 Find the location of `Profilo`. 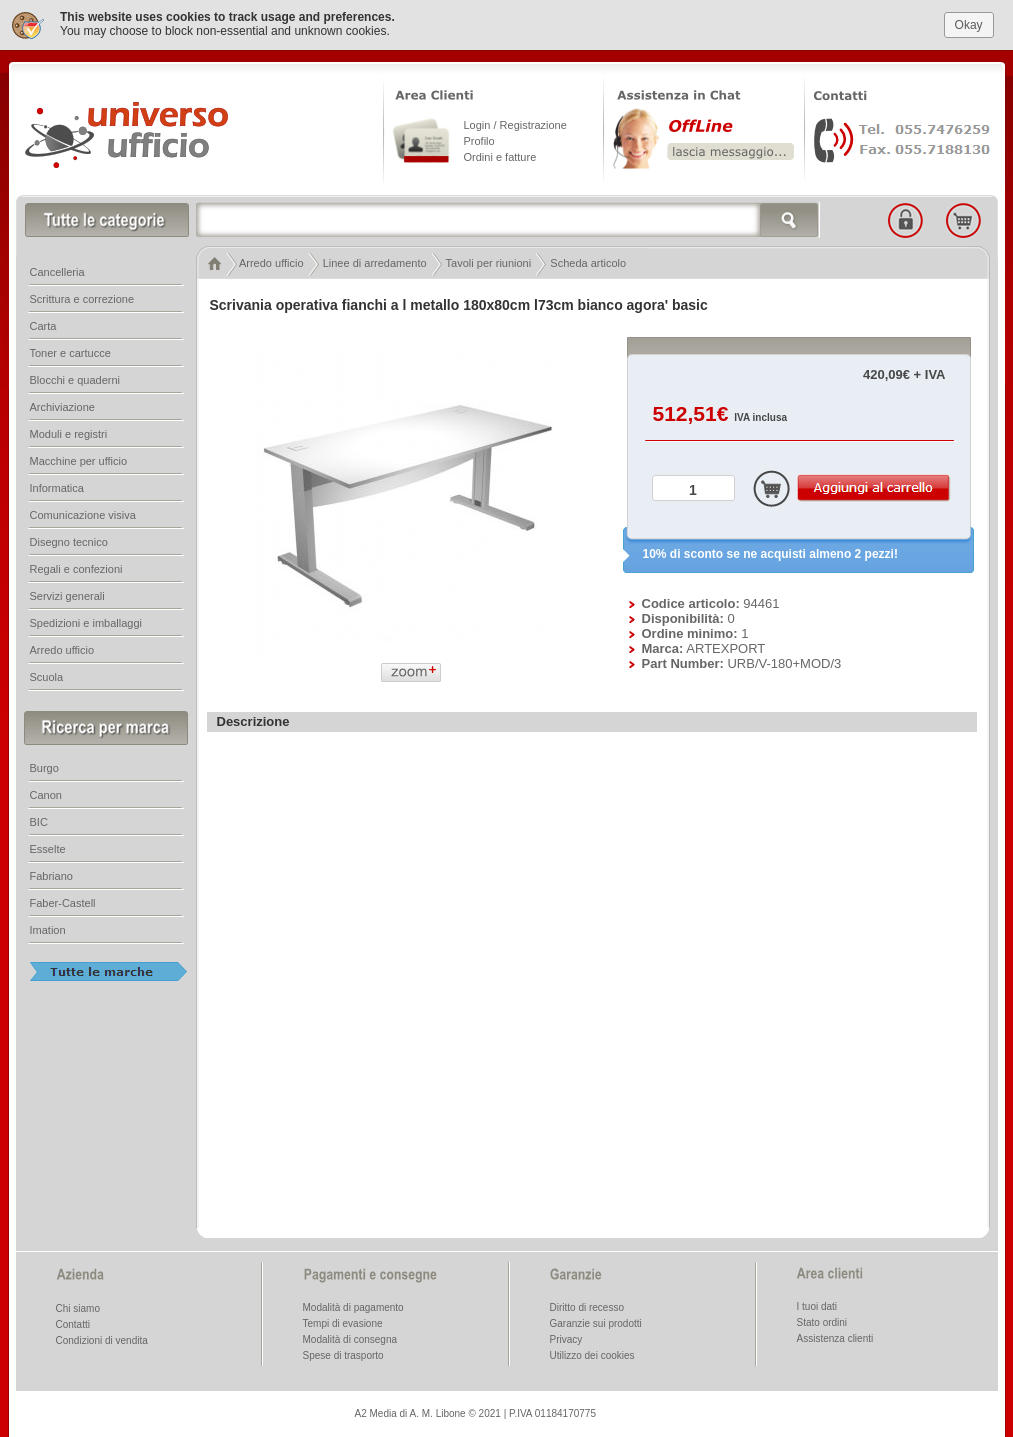

Profilo is located at coordinates (479, 139).